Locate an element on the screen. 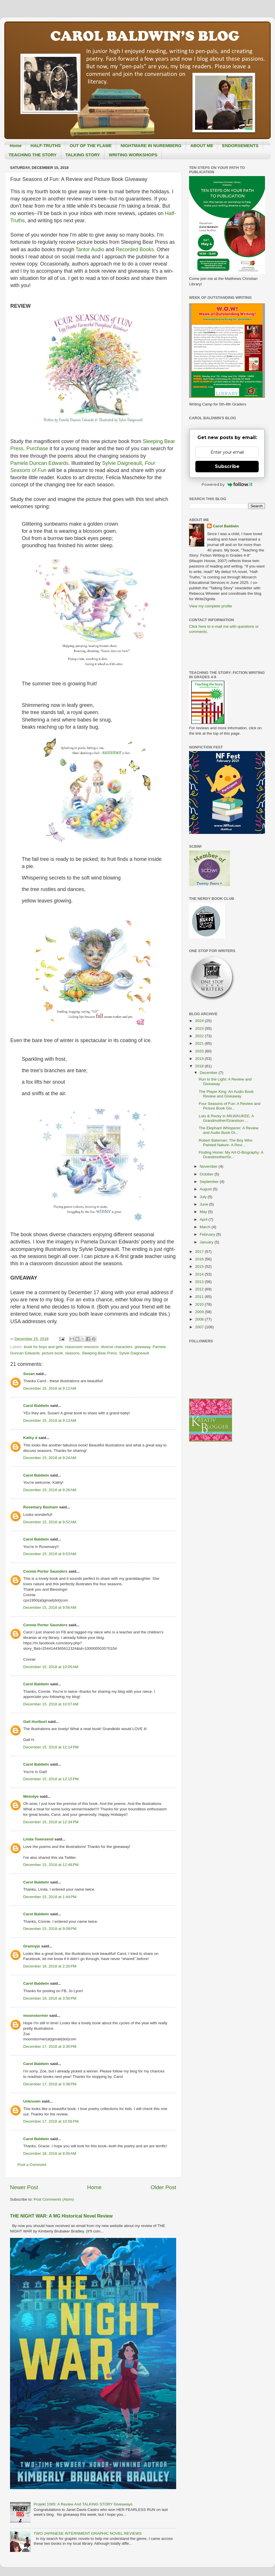  Recorded Books is located at coordinates (135, 249).